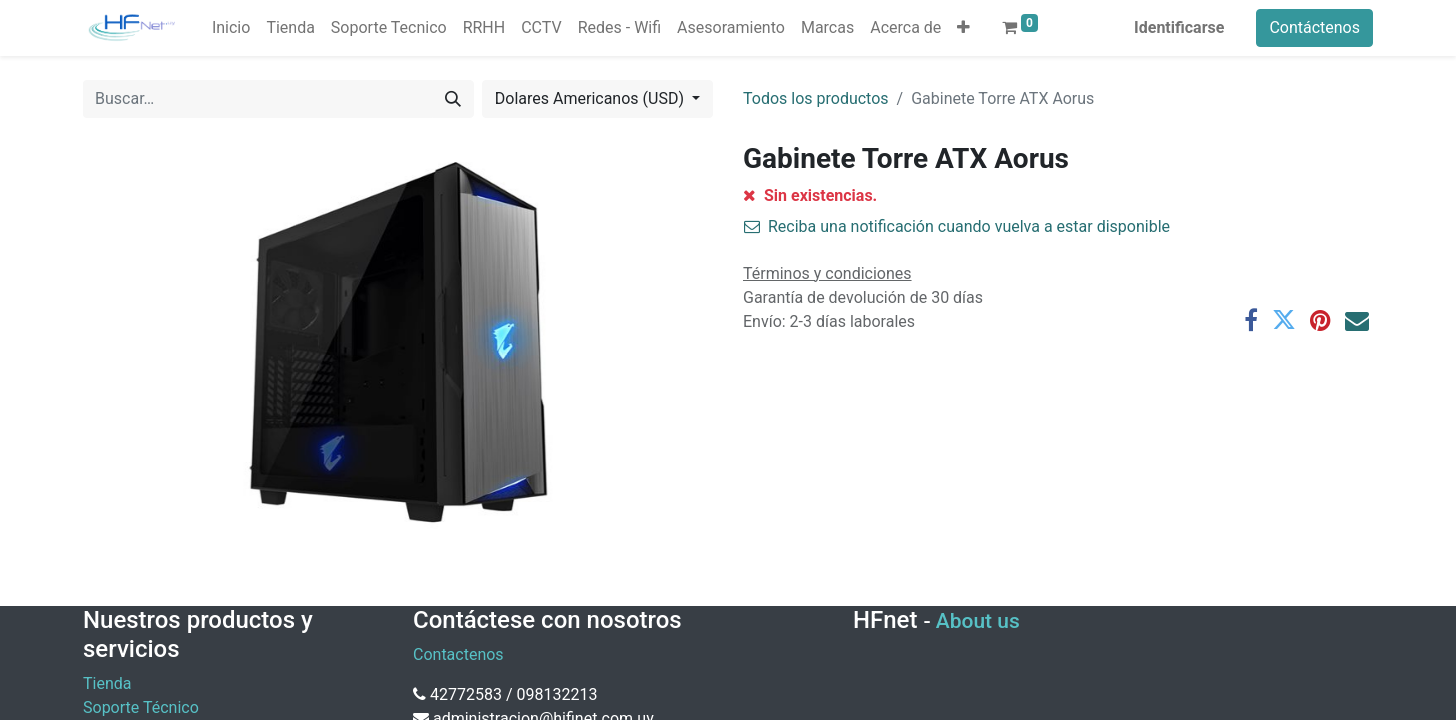  What do you see at coordinates (107, 683) in the screenshot?
I see `Tienda` at bounding box center [107, 683].